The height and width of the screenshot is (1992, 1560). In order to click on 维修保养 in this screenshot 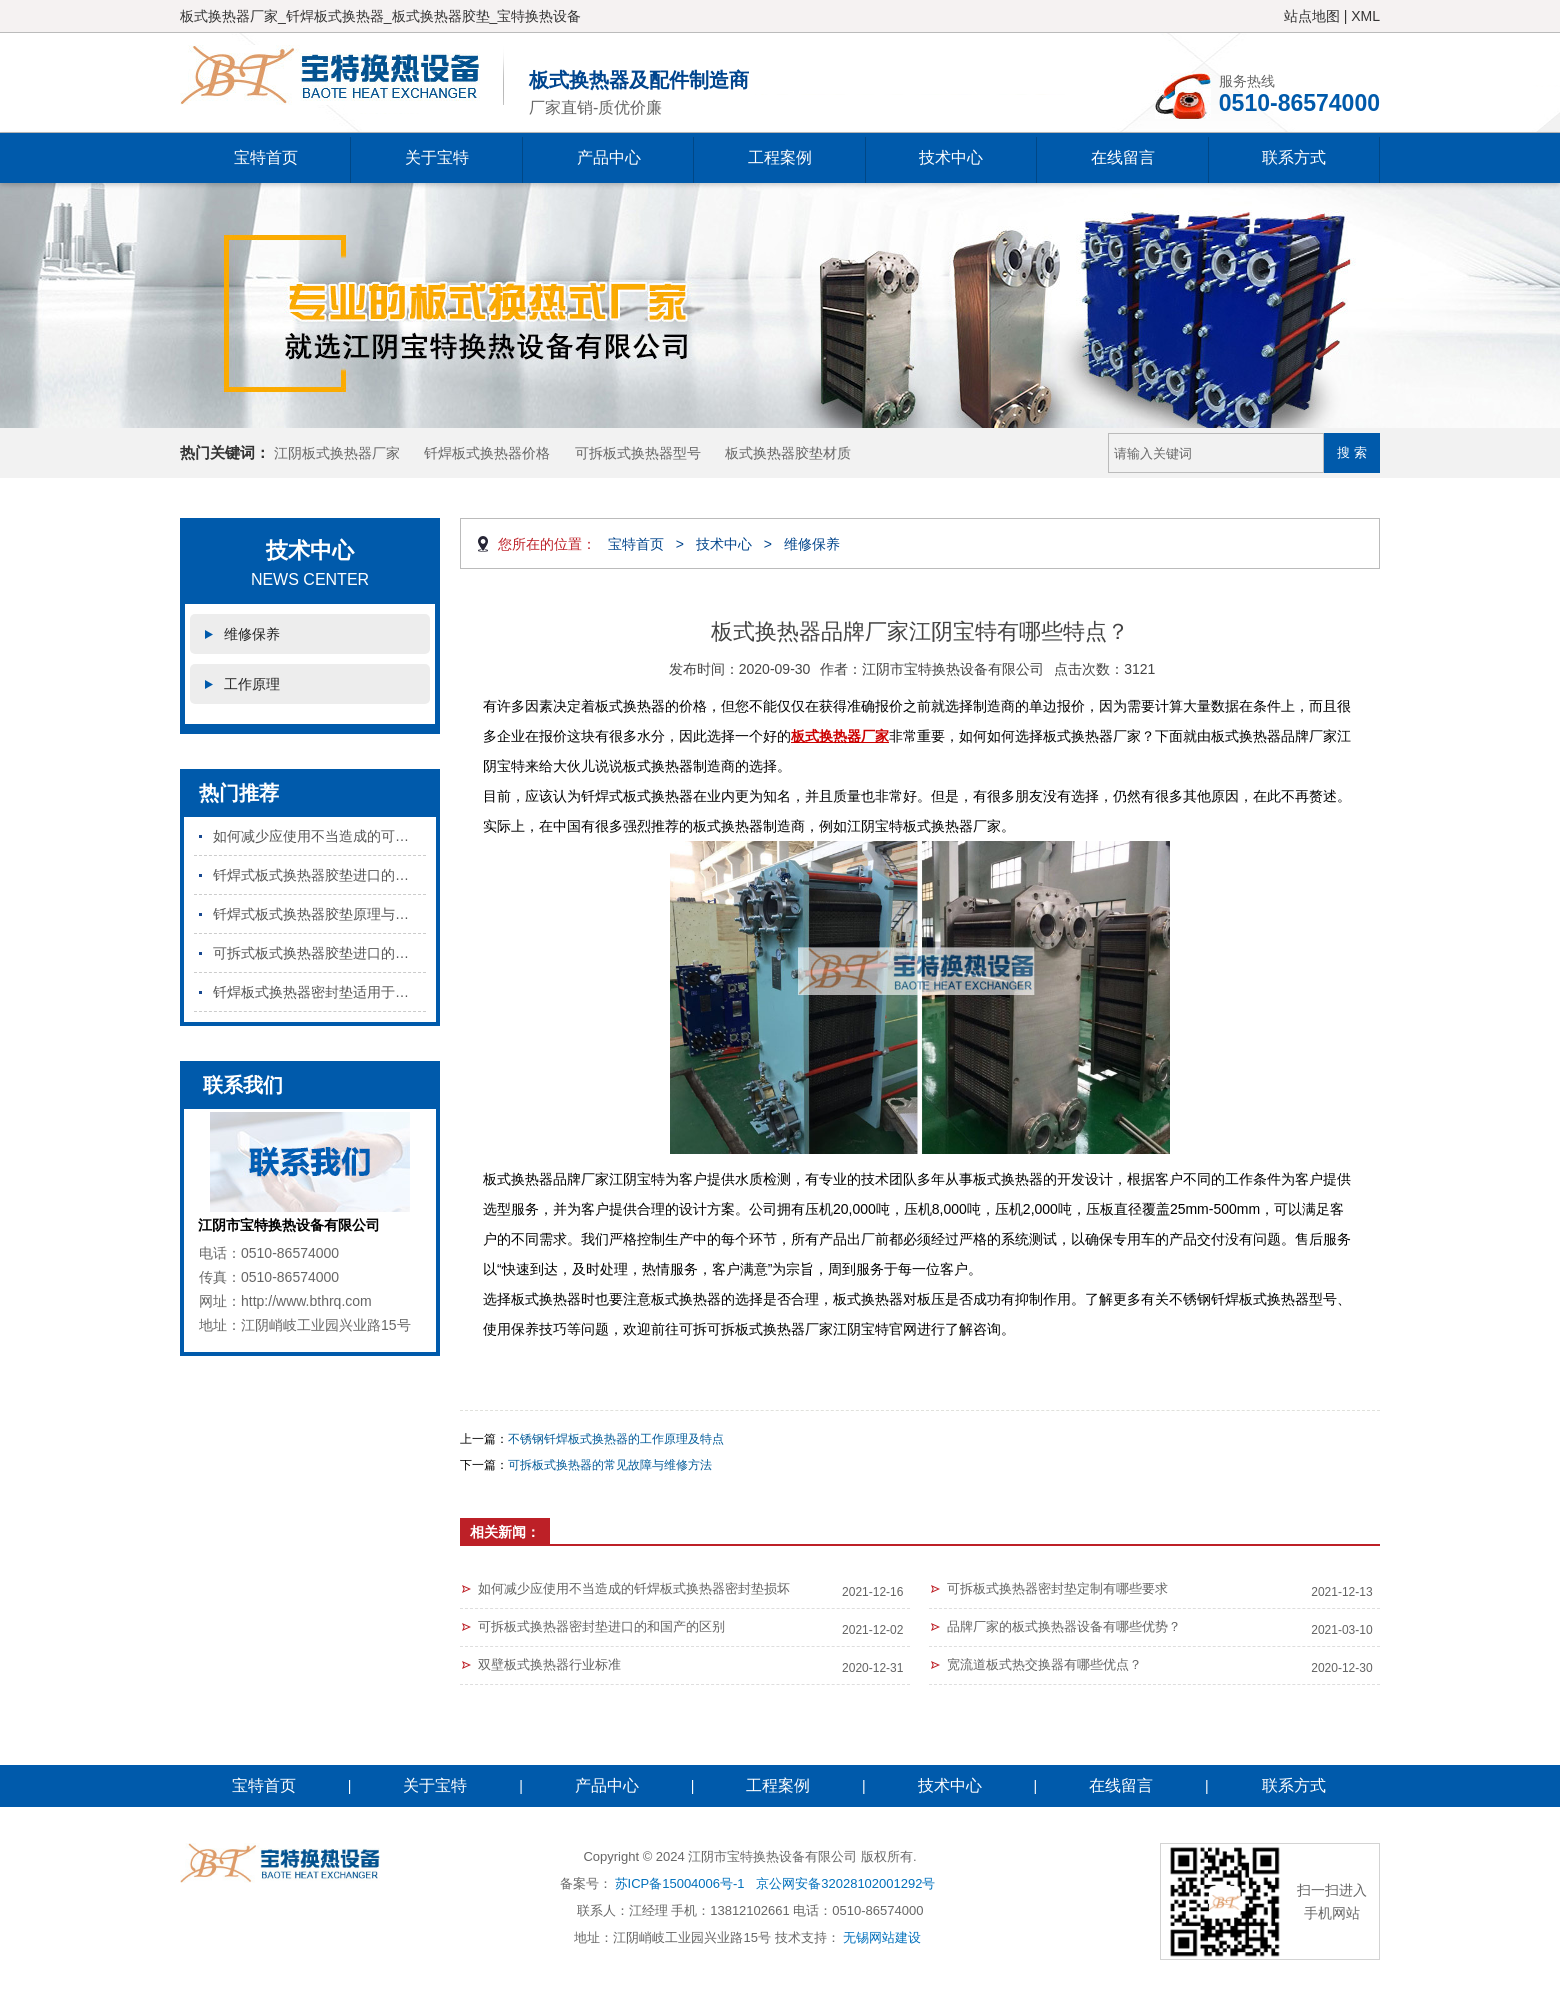, I will do `click(252, 634)`.